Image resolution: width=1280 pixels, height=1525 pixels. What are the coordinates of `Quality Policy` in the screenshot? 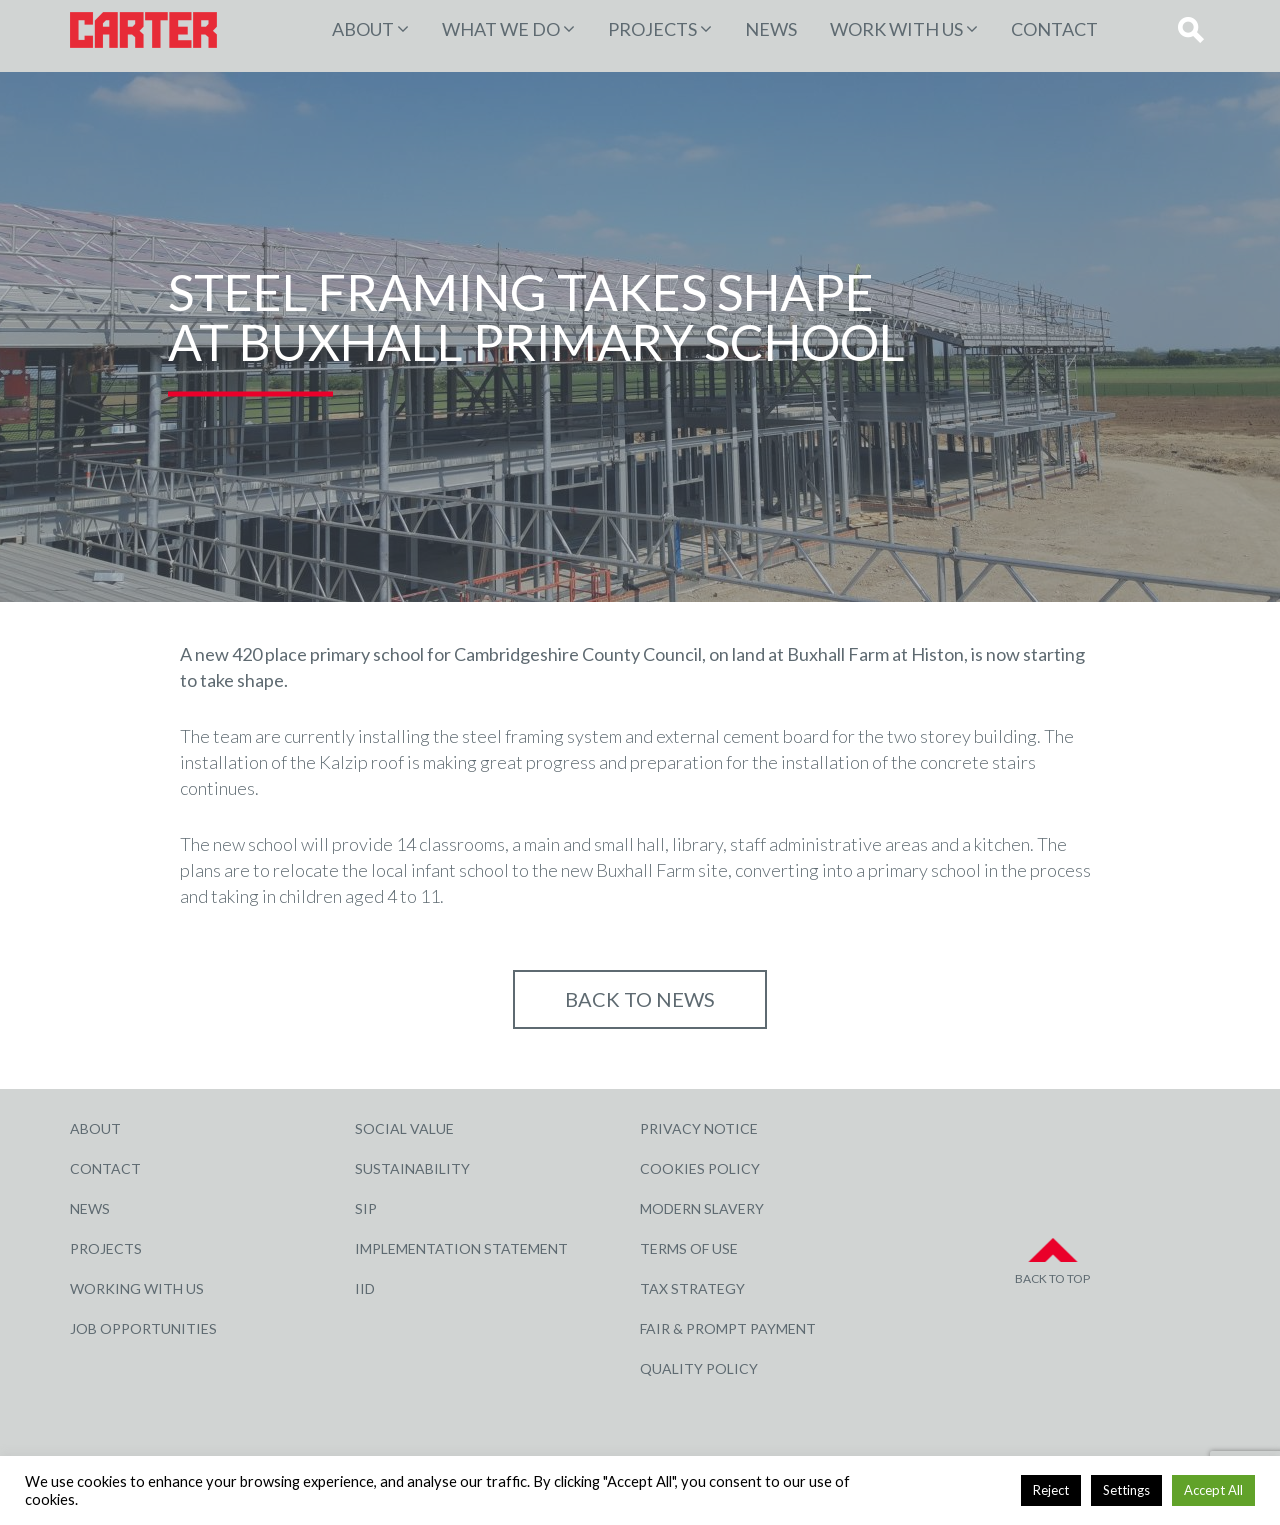 It's located at (699, 1368).